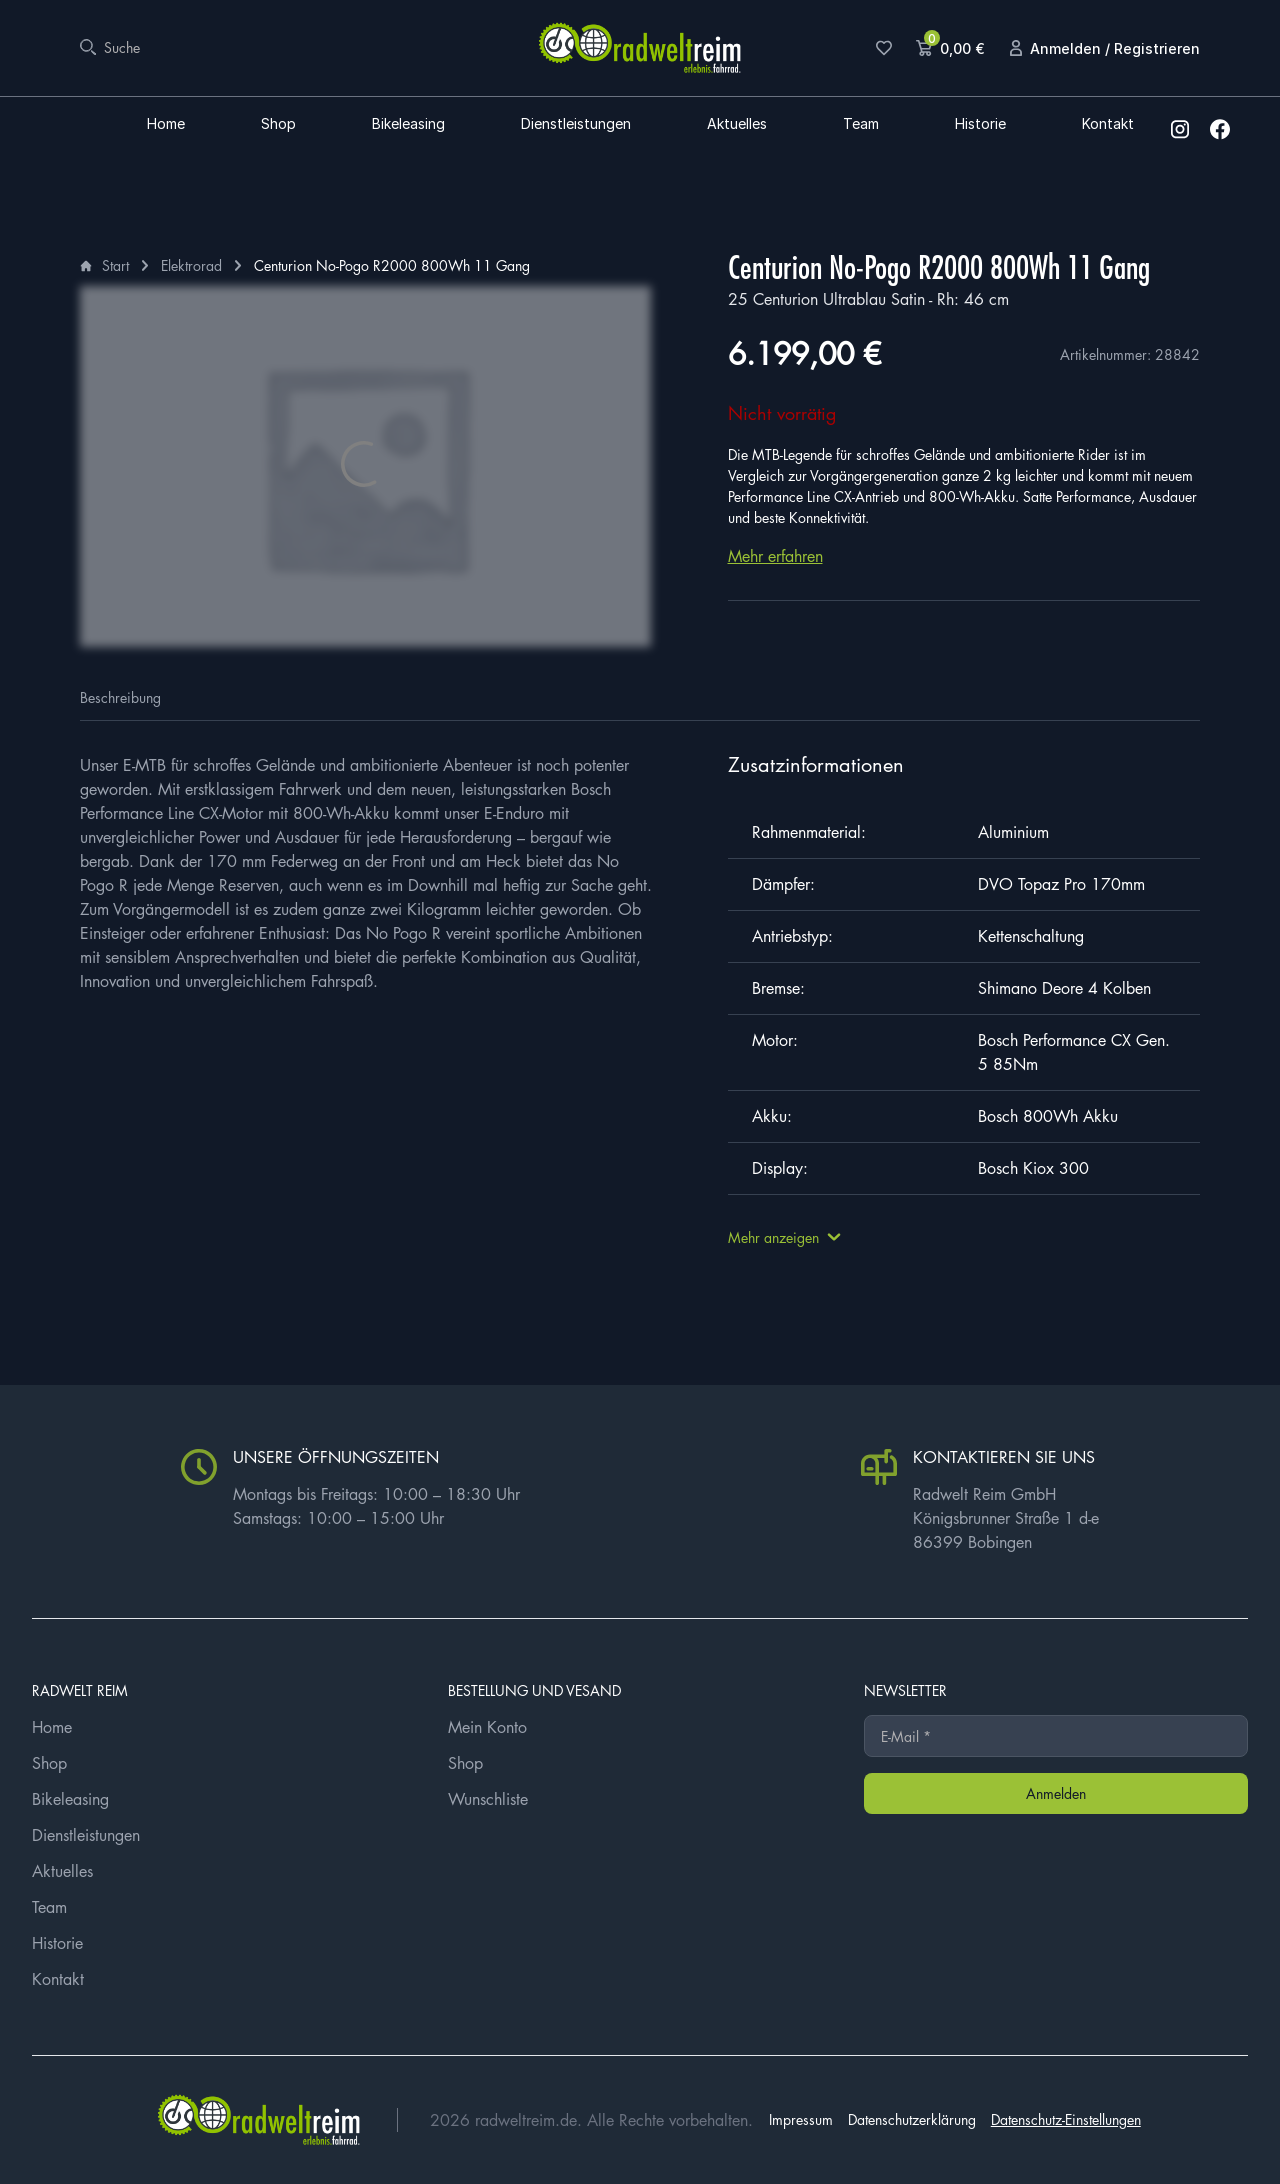 The width and height of the screenshot is (1280, 2184). What do you see at coordinates (980, 124) in the screenshot?
I see `Historie` at bounding box center [980, 124].